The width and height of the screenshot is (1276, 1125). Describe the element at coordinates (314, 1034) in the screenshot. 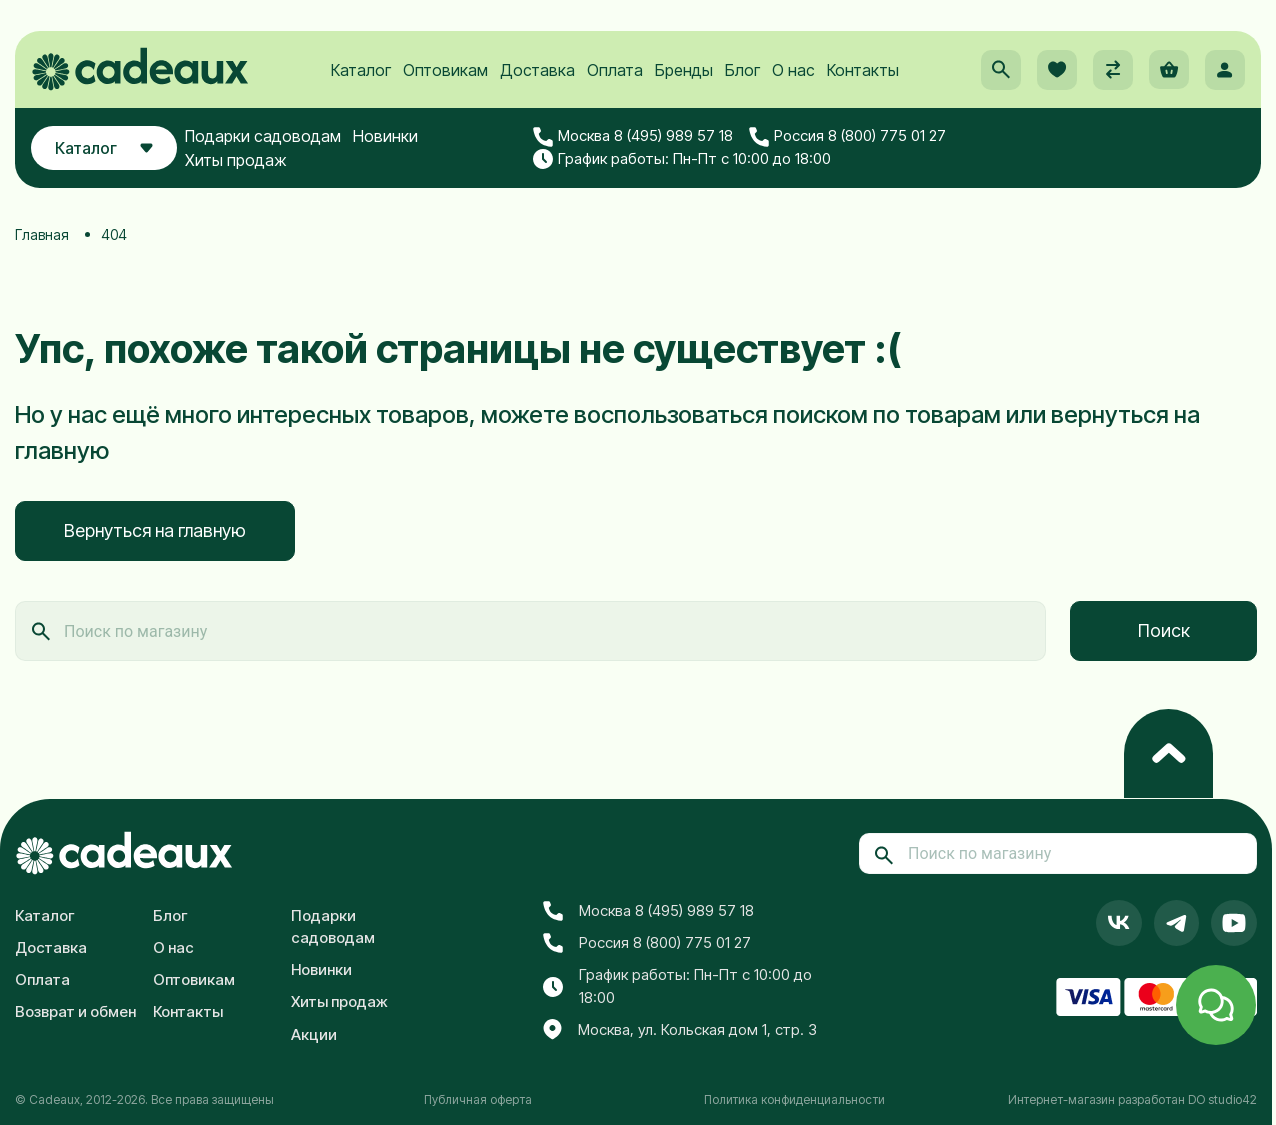

I see `Акции` at that location.